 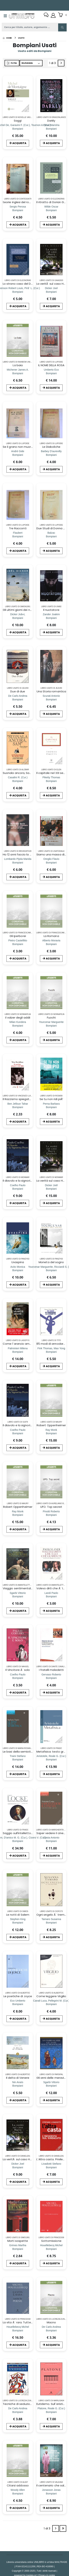 What do you see at coordinates (51, 1188) in the screenshot?
I see `[La verità sul caso Harry Quebert]` at bounding box center [51, 1188].